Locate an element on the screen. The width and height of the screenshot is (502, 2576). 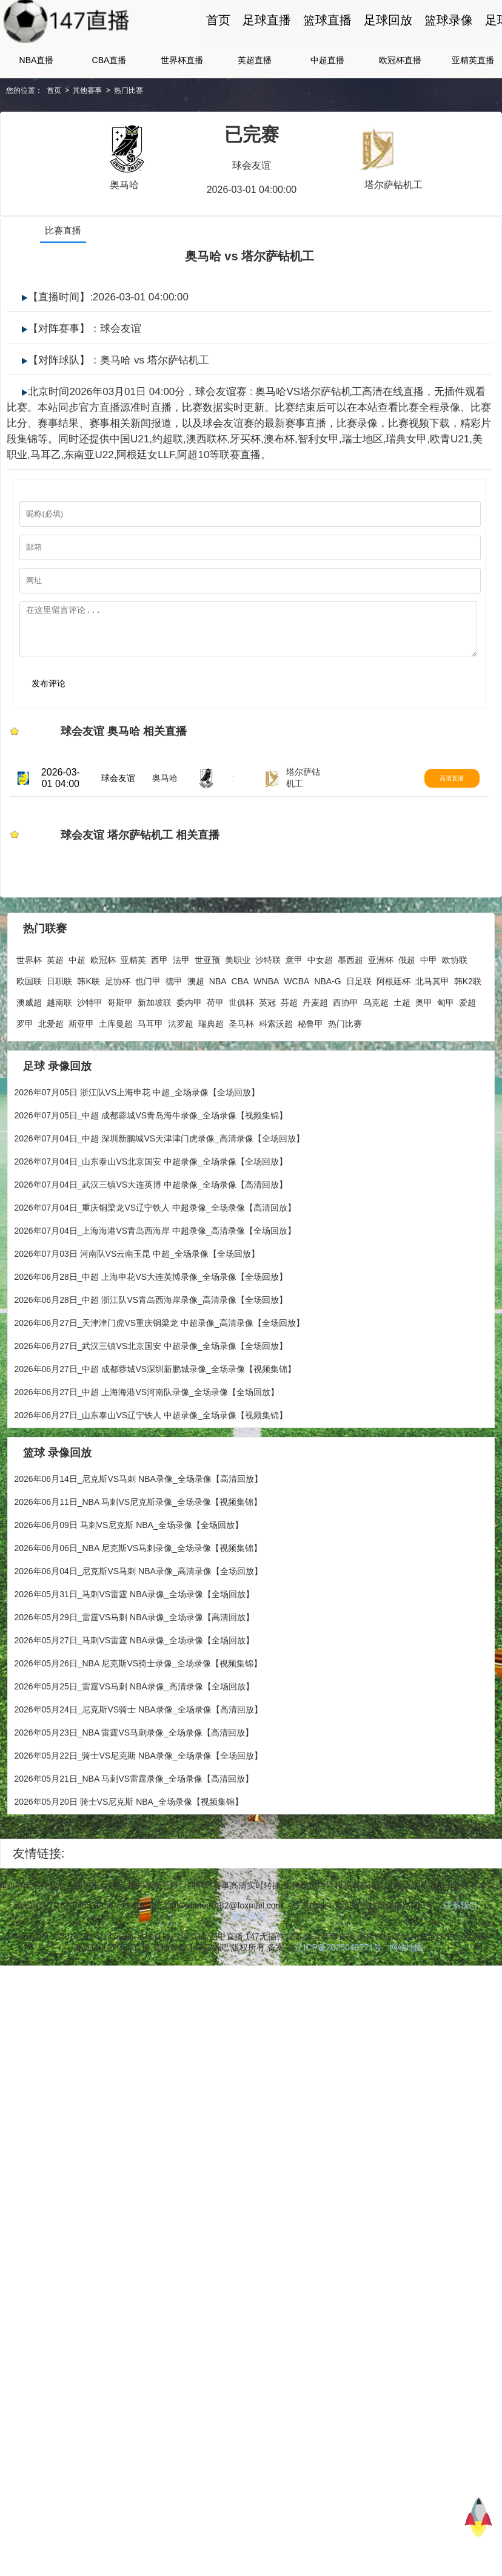
哥斯甲 is located at coordinates (120, 1053).